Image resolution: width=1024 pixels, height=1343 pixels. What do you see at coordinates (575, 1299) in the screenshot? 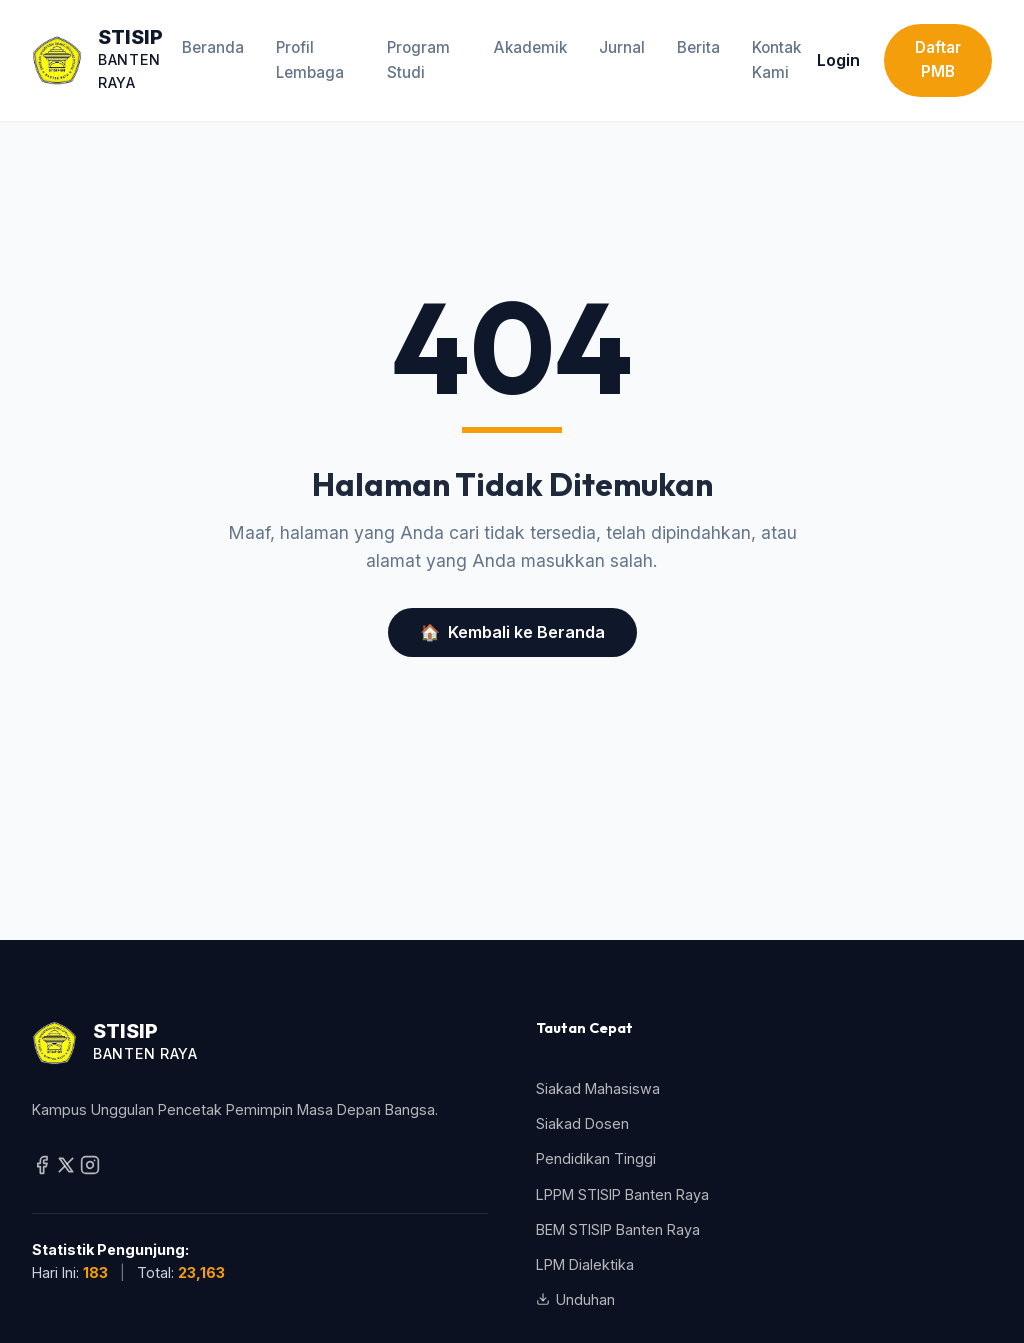
I see `Unduhan` at bounding box center [575, 1299].